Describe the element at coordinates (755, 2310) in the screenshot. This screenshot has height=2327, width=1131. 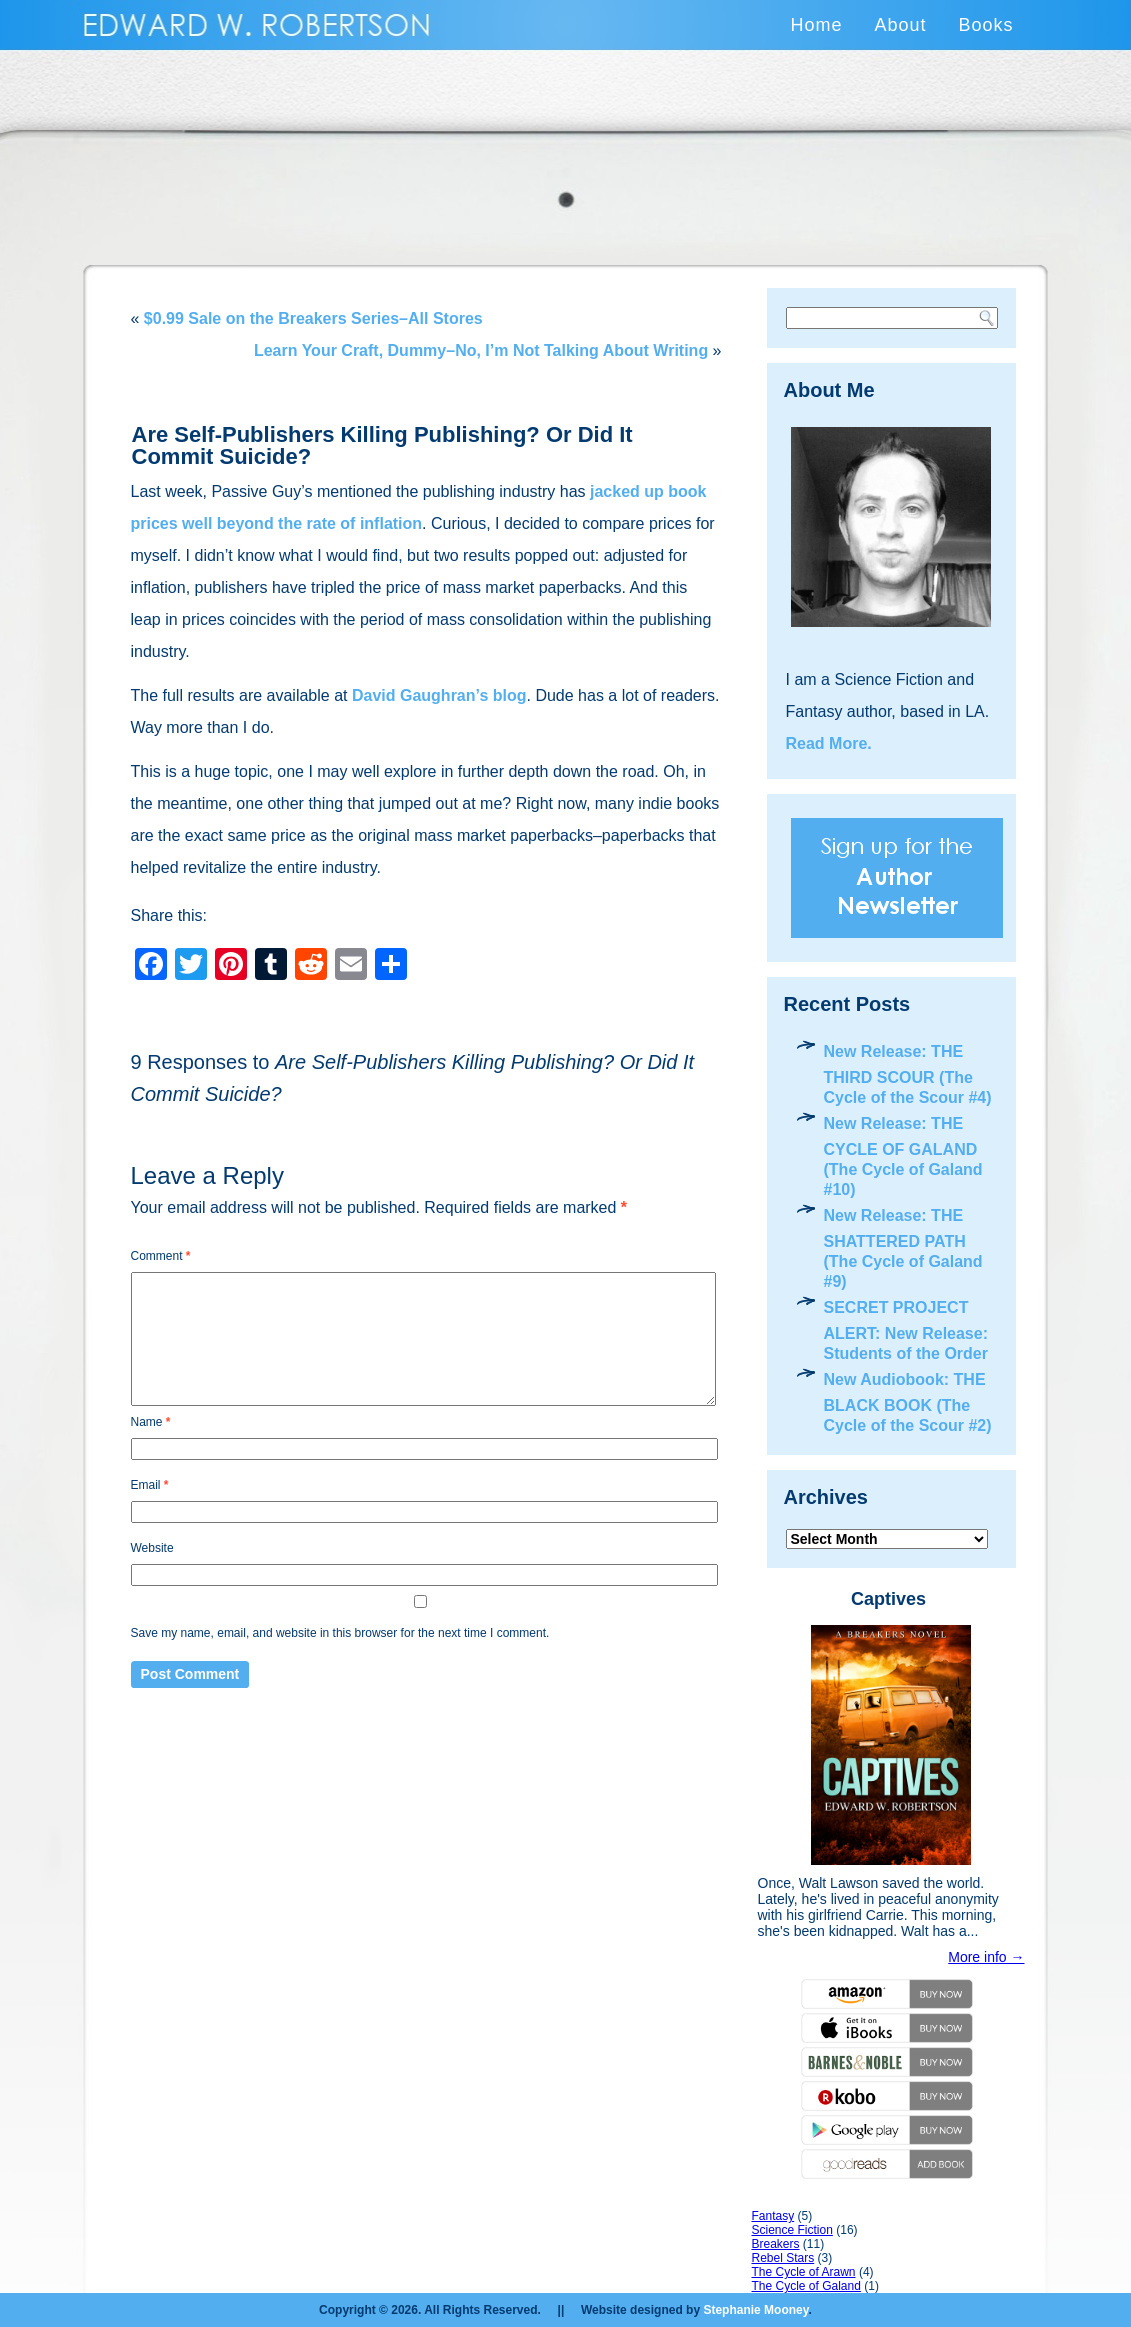
I see `Stephanie Mooney` at that location.